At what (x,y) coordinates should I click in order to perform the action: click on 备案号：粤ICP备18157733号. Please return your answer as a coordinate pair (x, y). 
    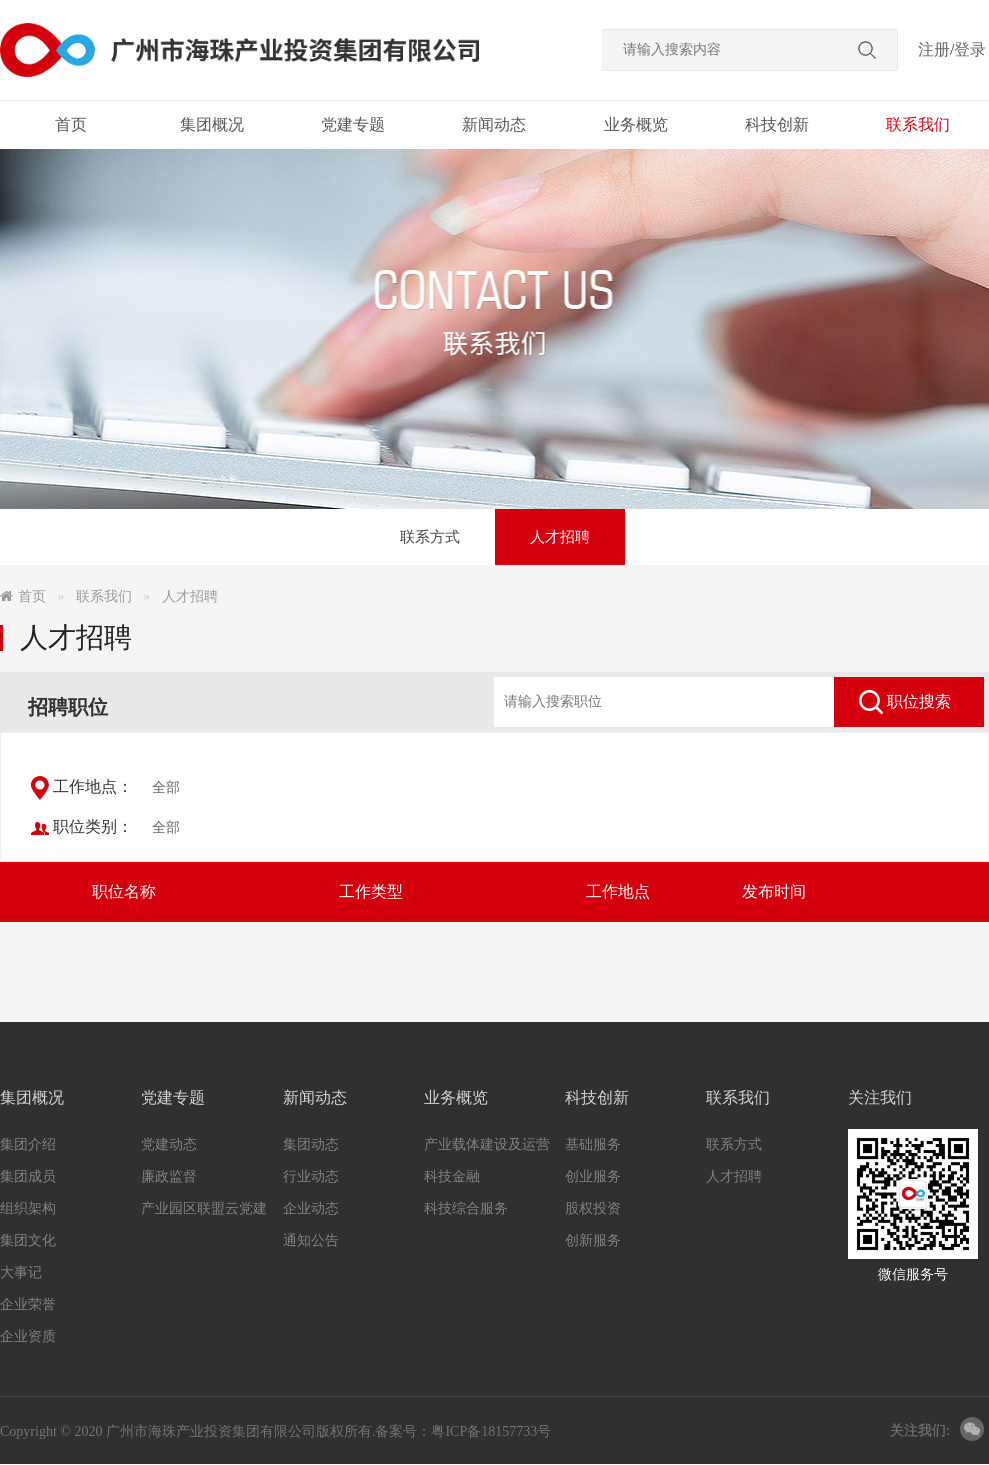
    Looking at the image, I should click on (463, 1431).